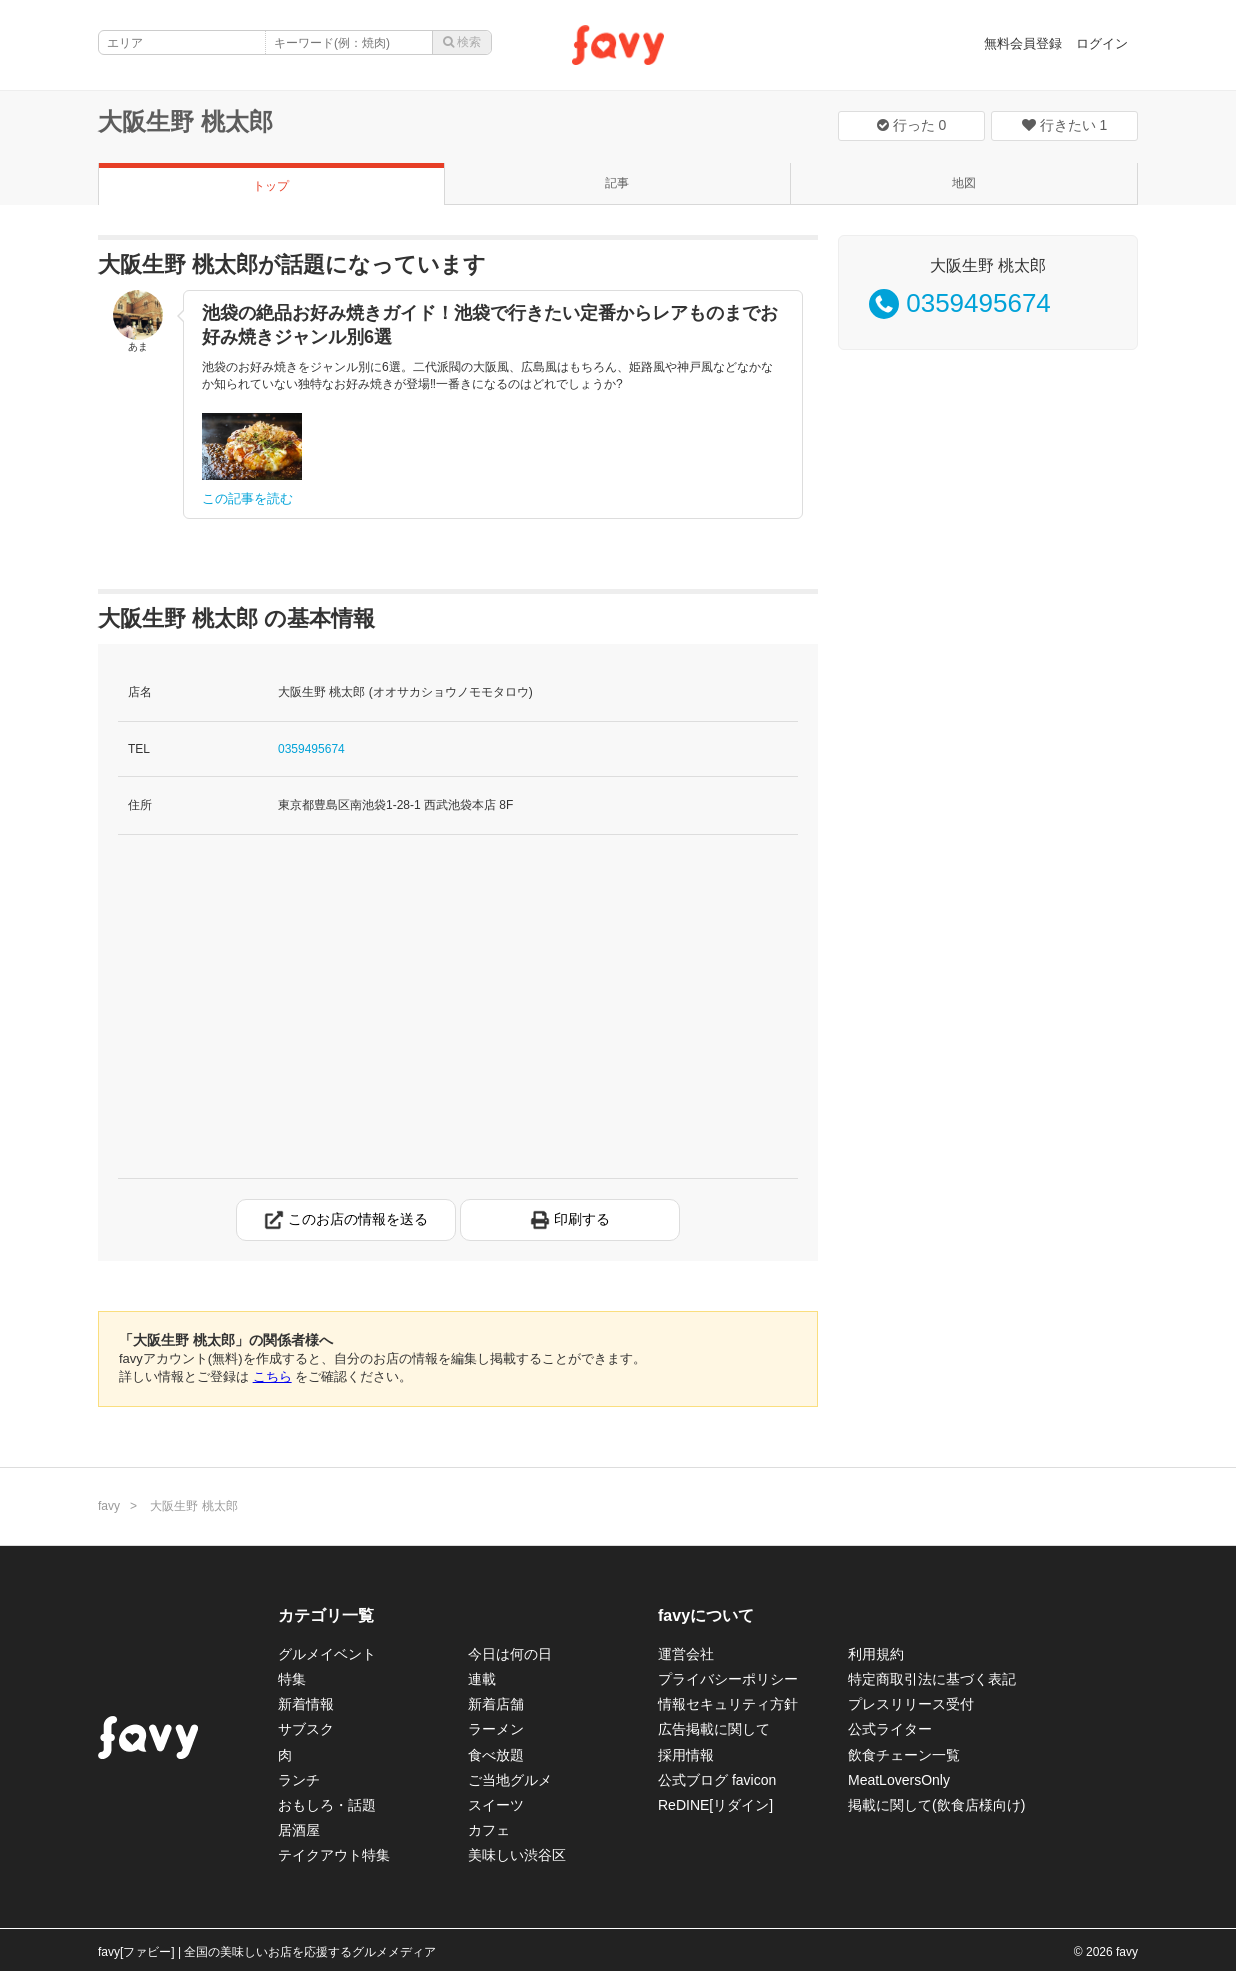  I want to click on 行った, so click(912, 125).